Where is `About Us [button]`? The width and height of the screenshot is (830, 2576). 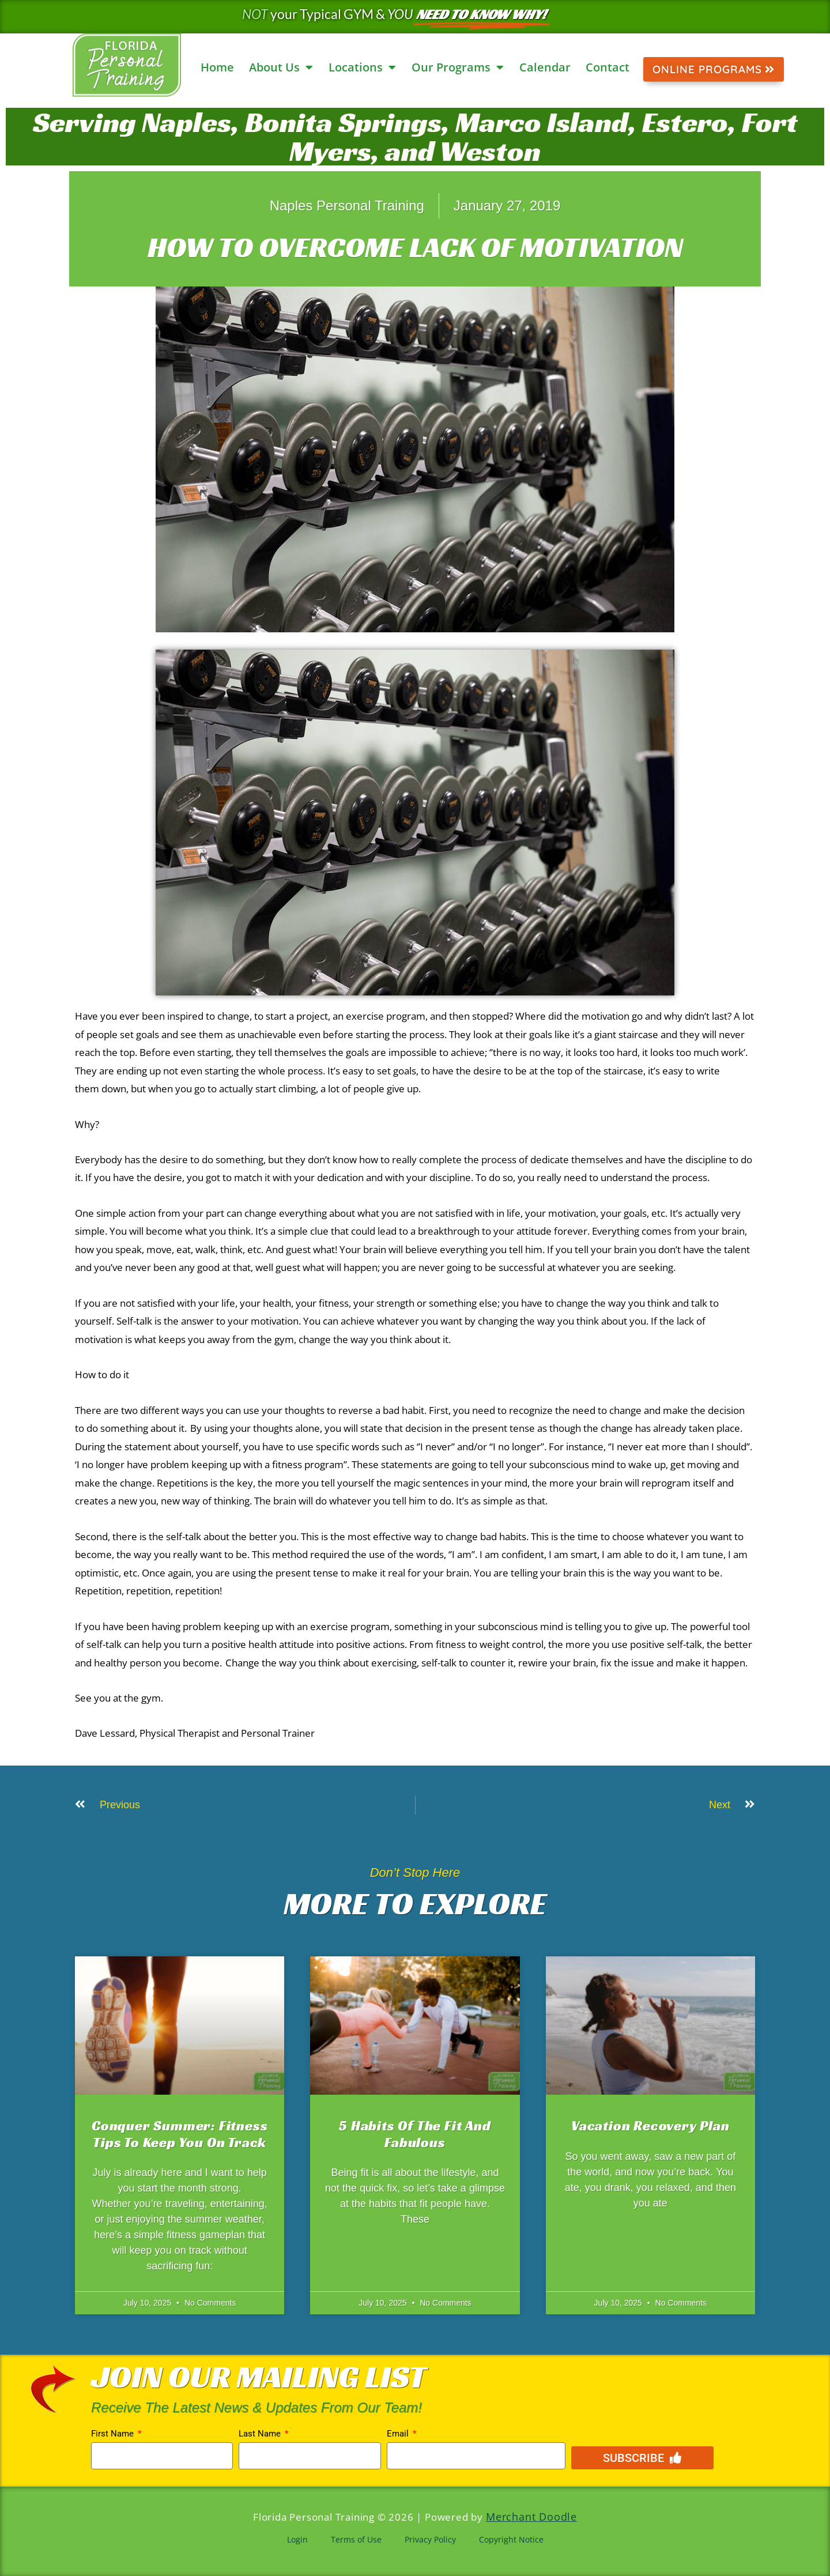 About Us [button] is located at coordinates (281, 67).